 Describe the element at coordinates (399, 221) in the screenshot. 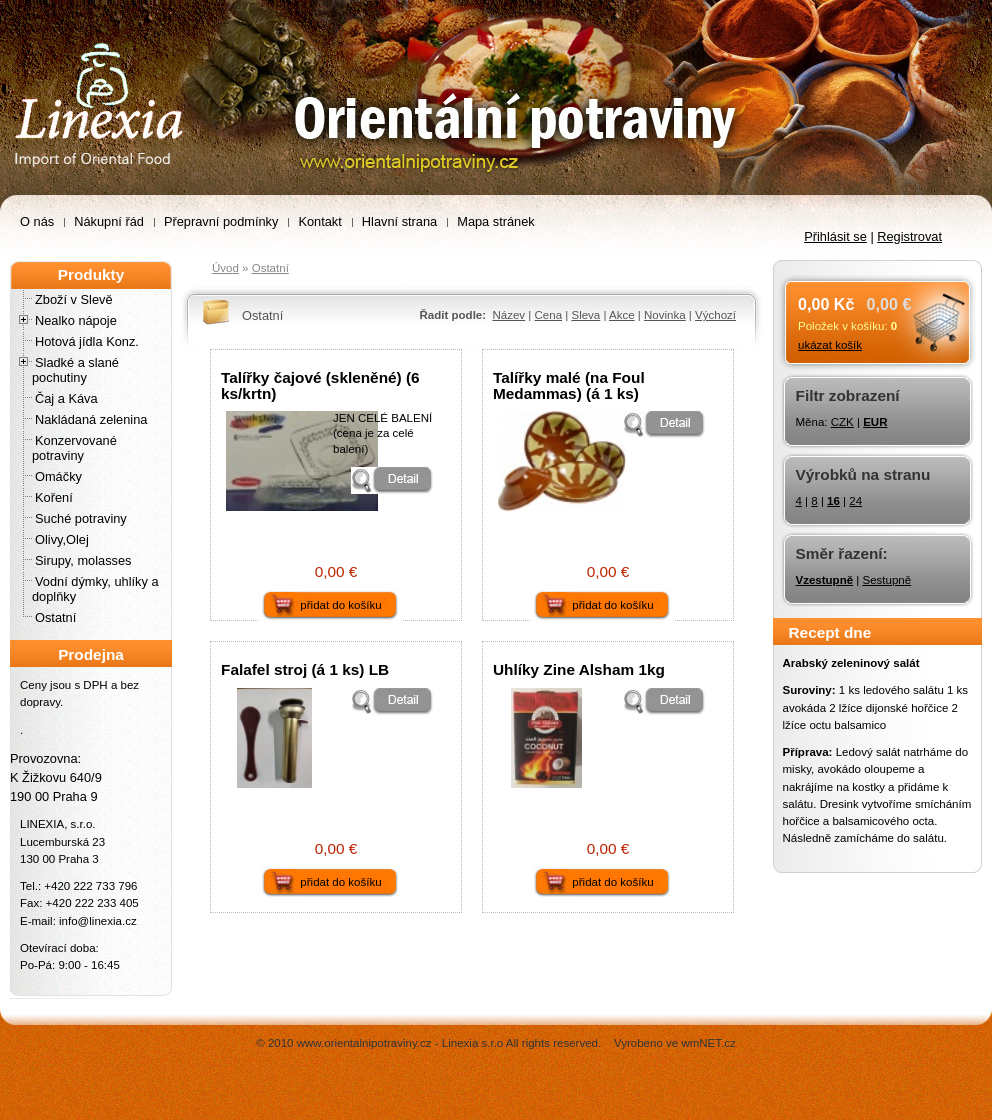

I see `Hlavní strana` at that location.